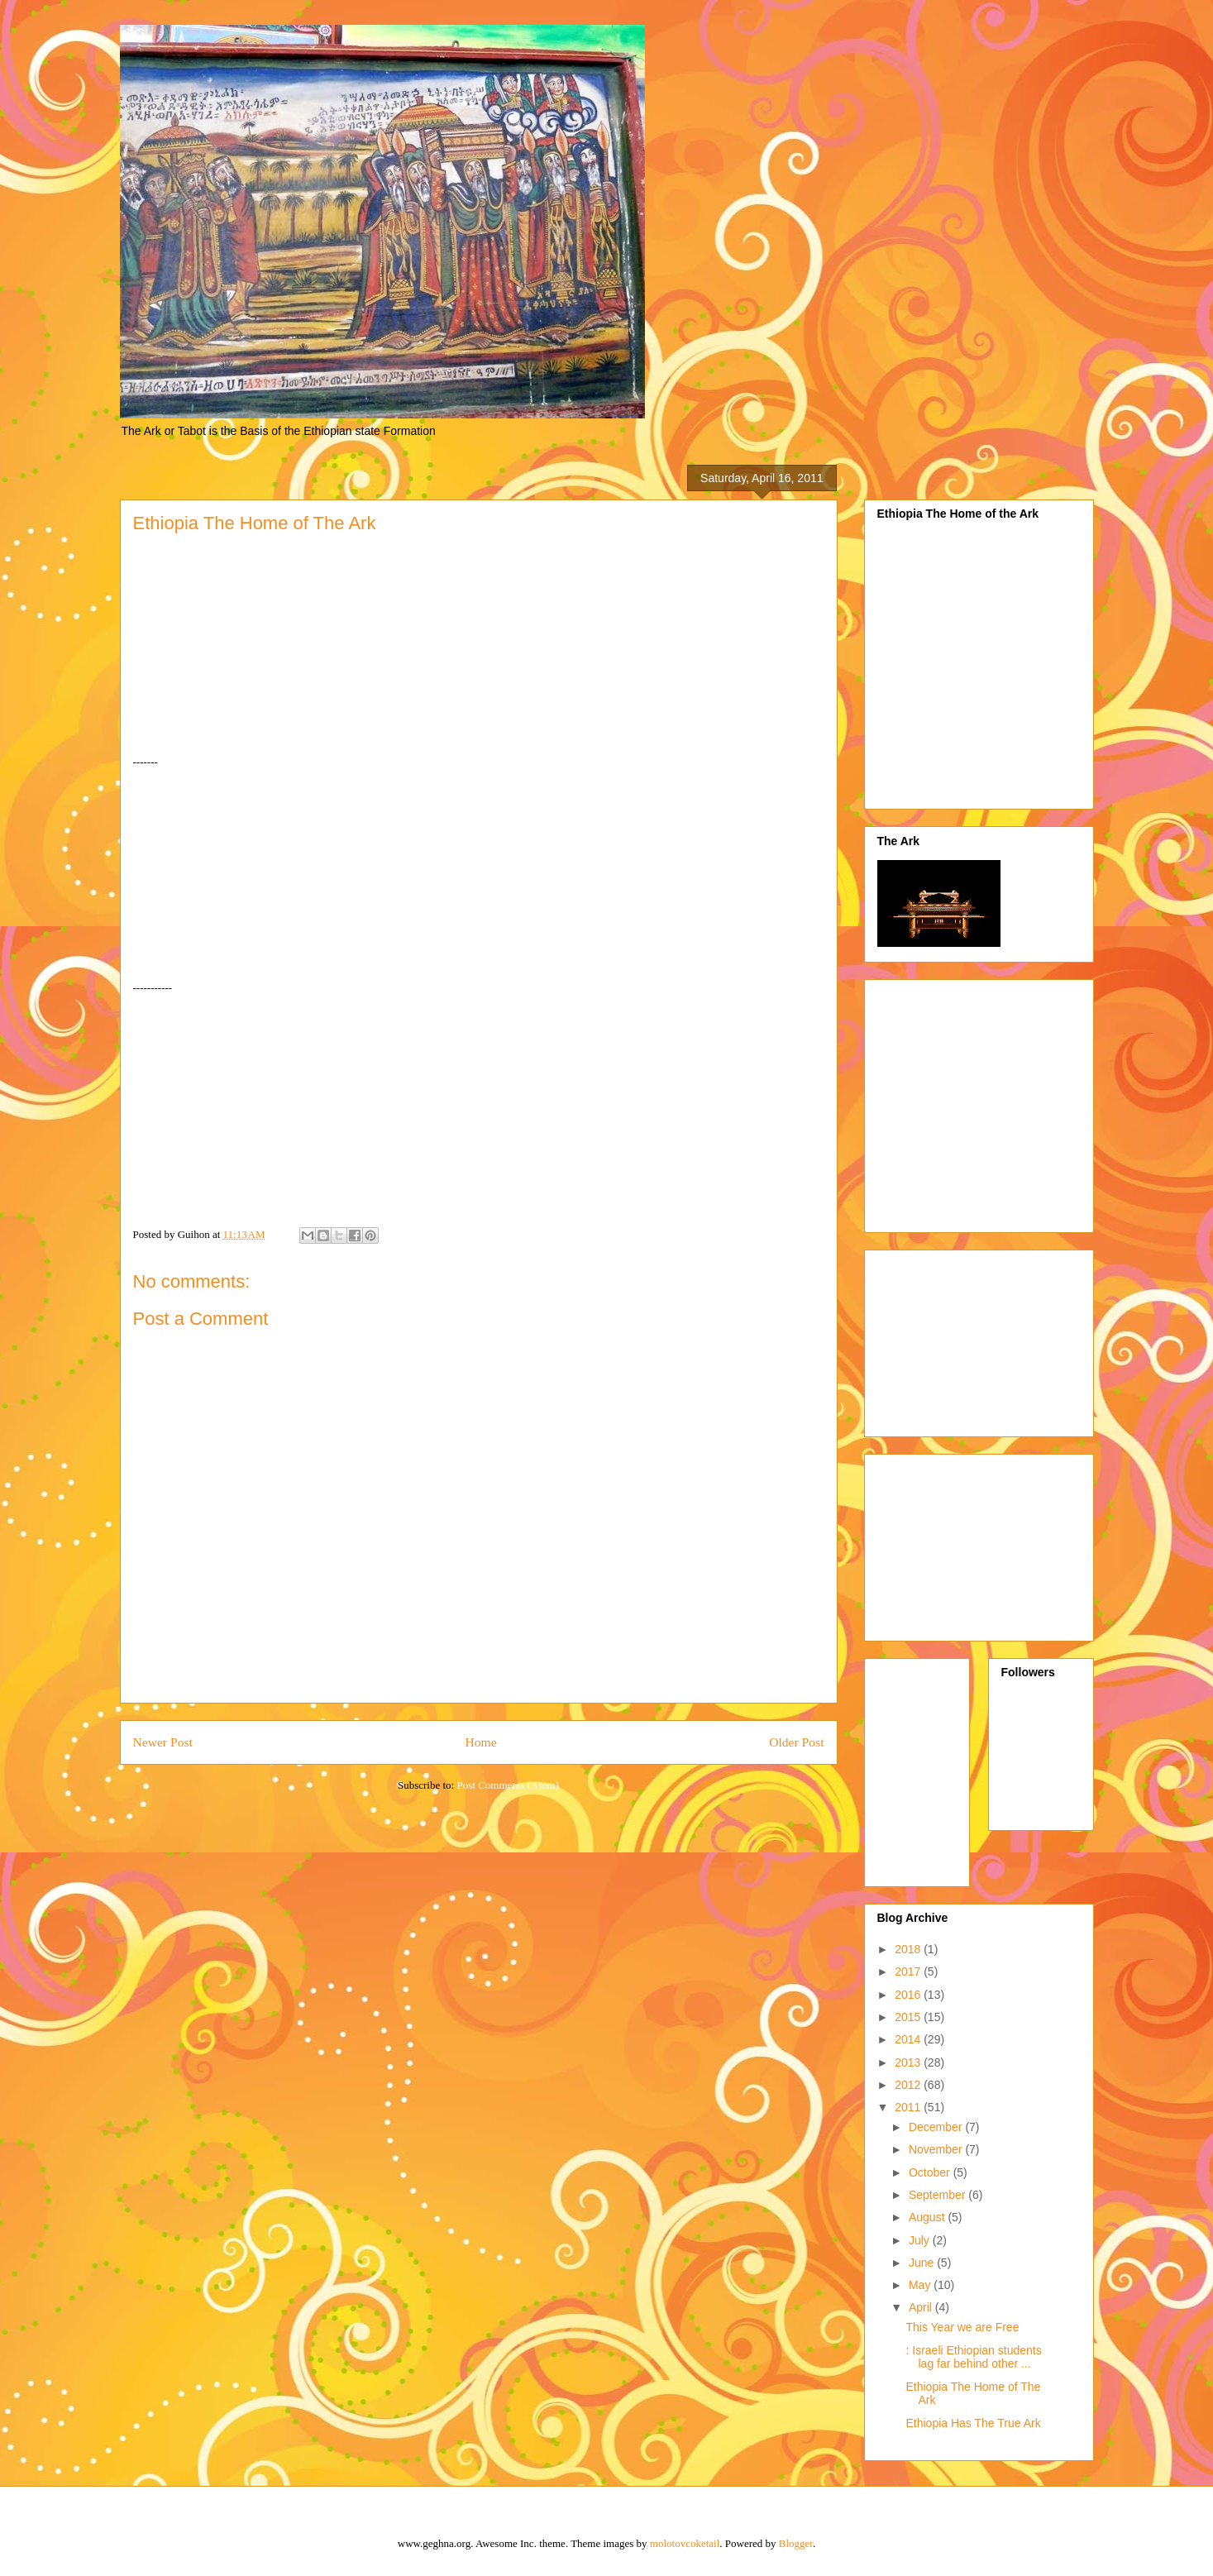 This screenshot has height=2576, width=1213. I want to click on [Advertisement], so click(1016, 1101).